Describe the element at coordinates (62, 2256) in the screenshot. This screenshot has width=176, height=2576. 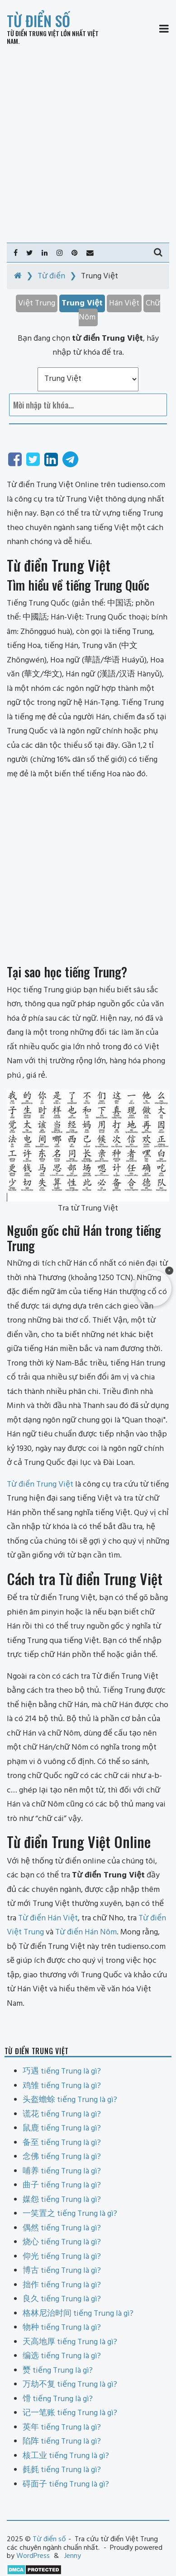
I see `仰光 tiếng Trung là gì?` at that location.